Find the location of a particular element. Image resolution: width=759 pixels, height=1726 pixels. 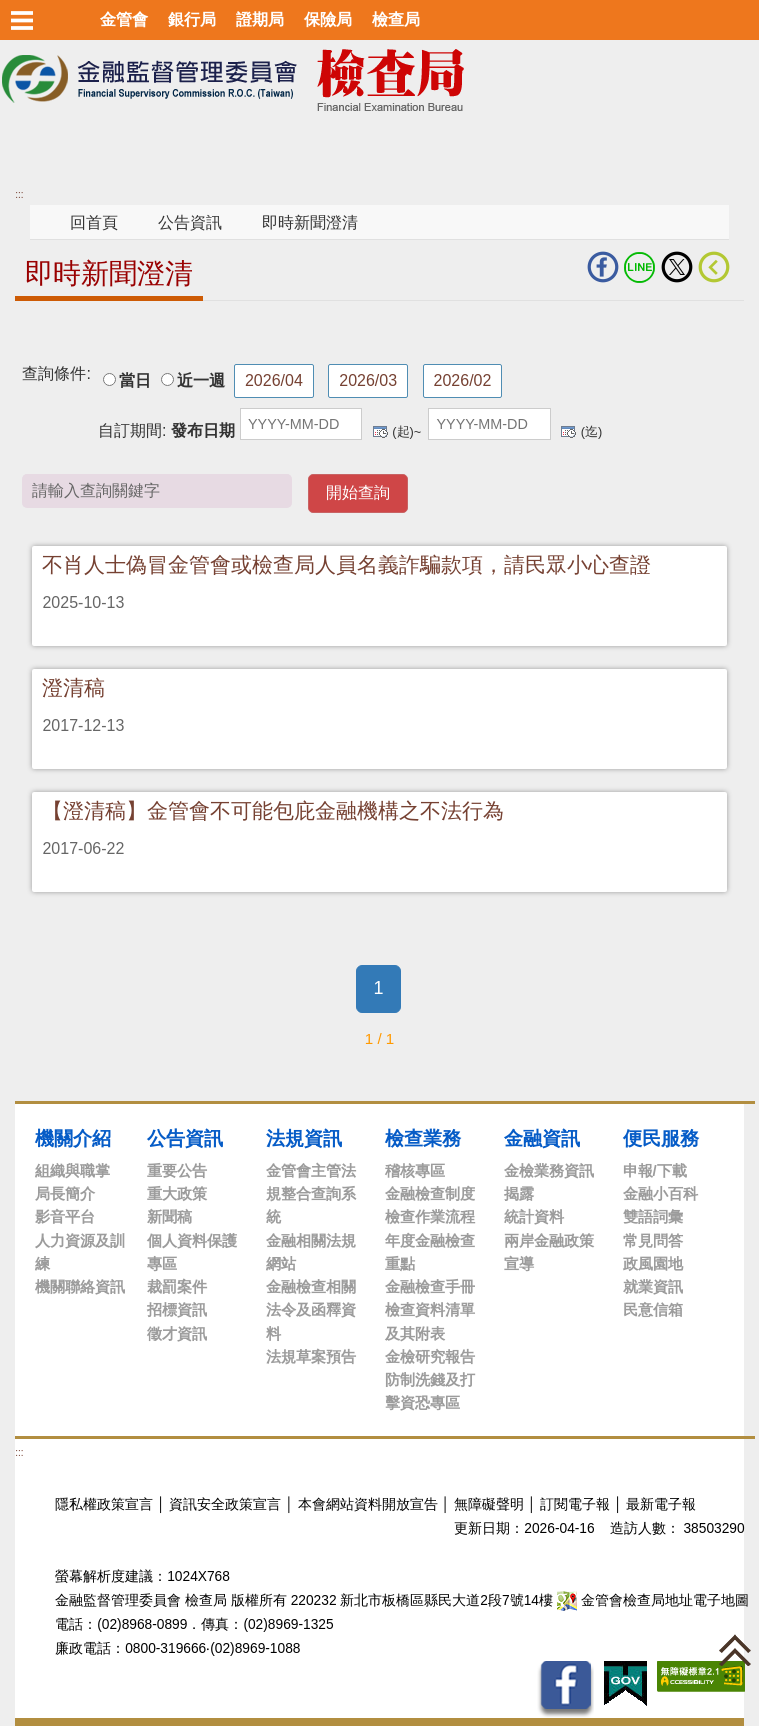

機關介紹 is located at coordinates (73, 1138).